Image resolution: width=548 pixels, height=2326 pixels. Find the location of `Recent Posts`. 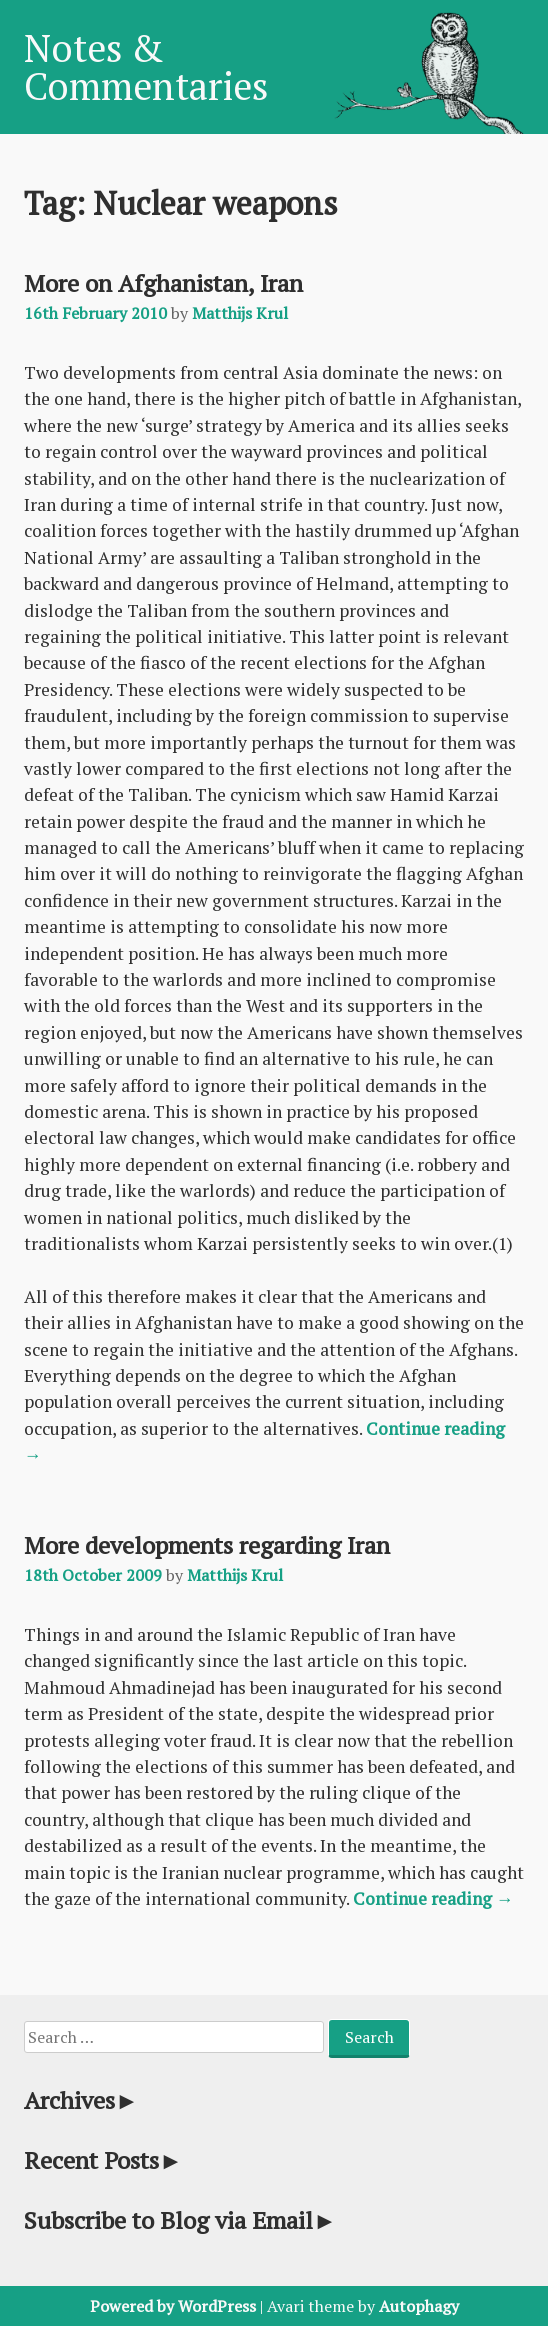

Recent Posts is located at coordinates (103, 2160).